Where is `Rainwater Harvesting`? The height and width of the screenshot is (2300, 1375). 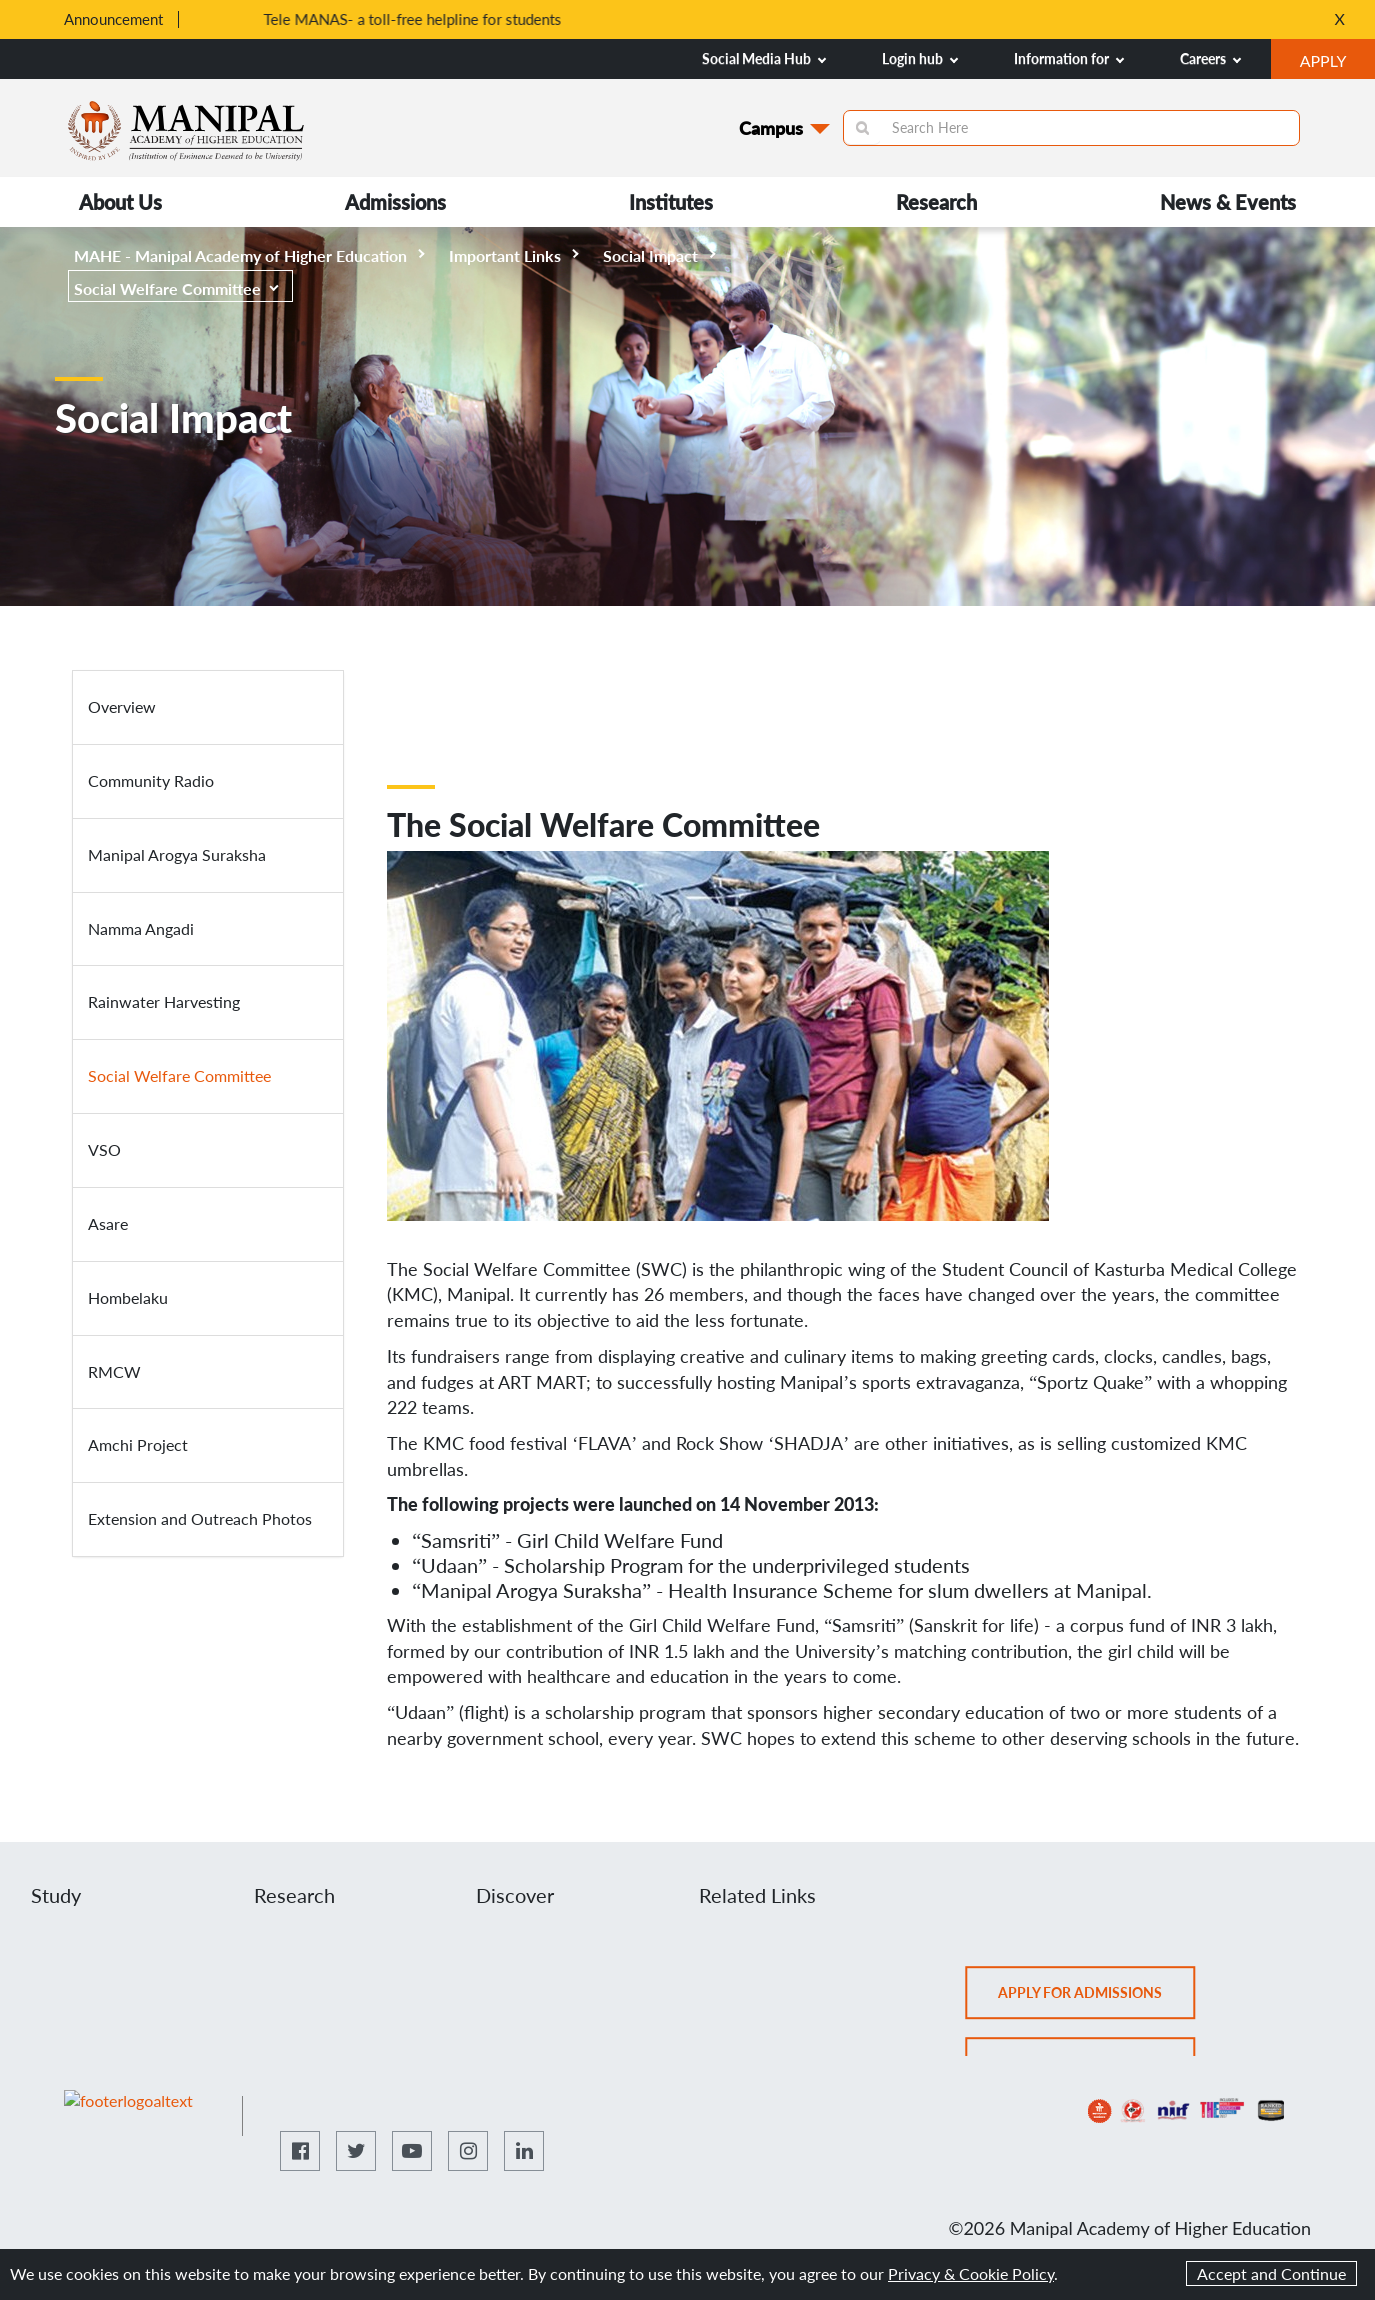 Rainwater Harvesting is located at coordinates (164, 1001).